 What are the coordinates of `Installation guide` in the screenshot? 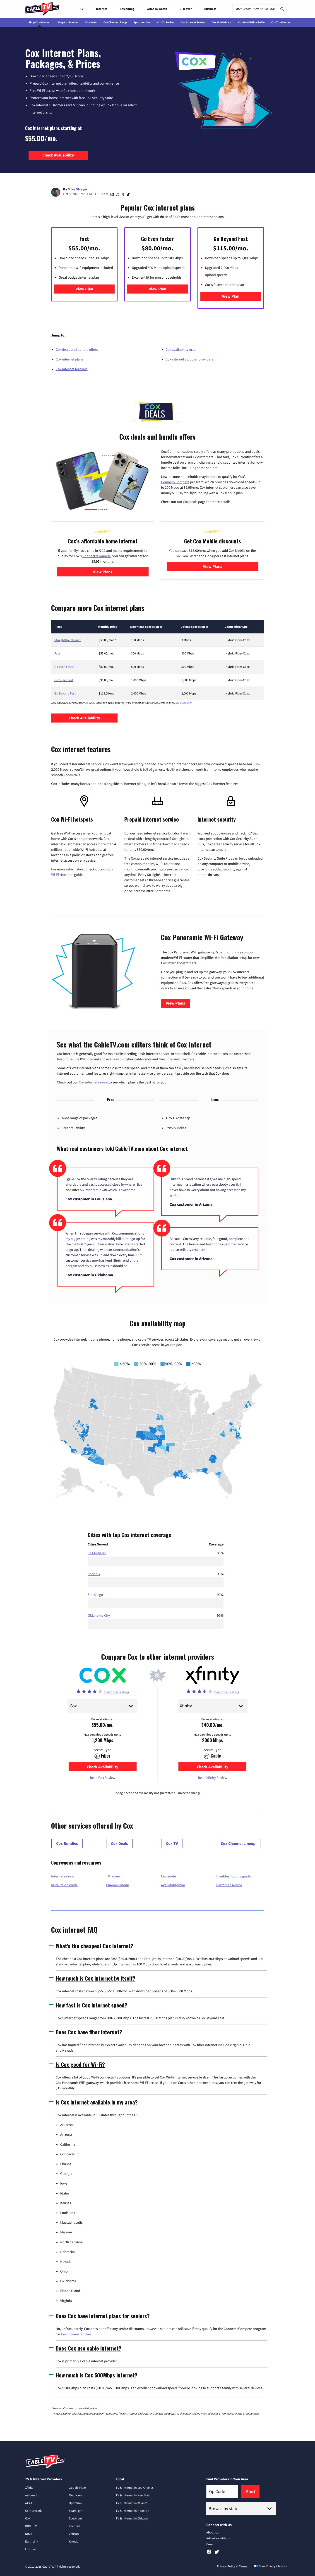 It's located at (64, 1885).